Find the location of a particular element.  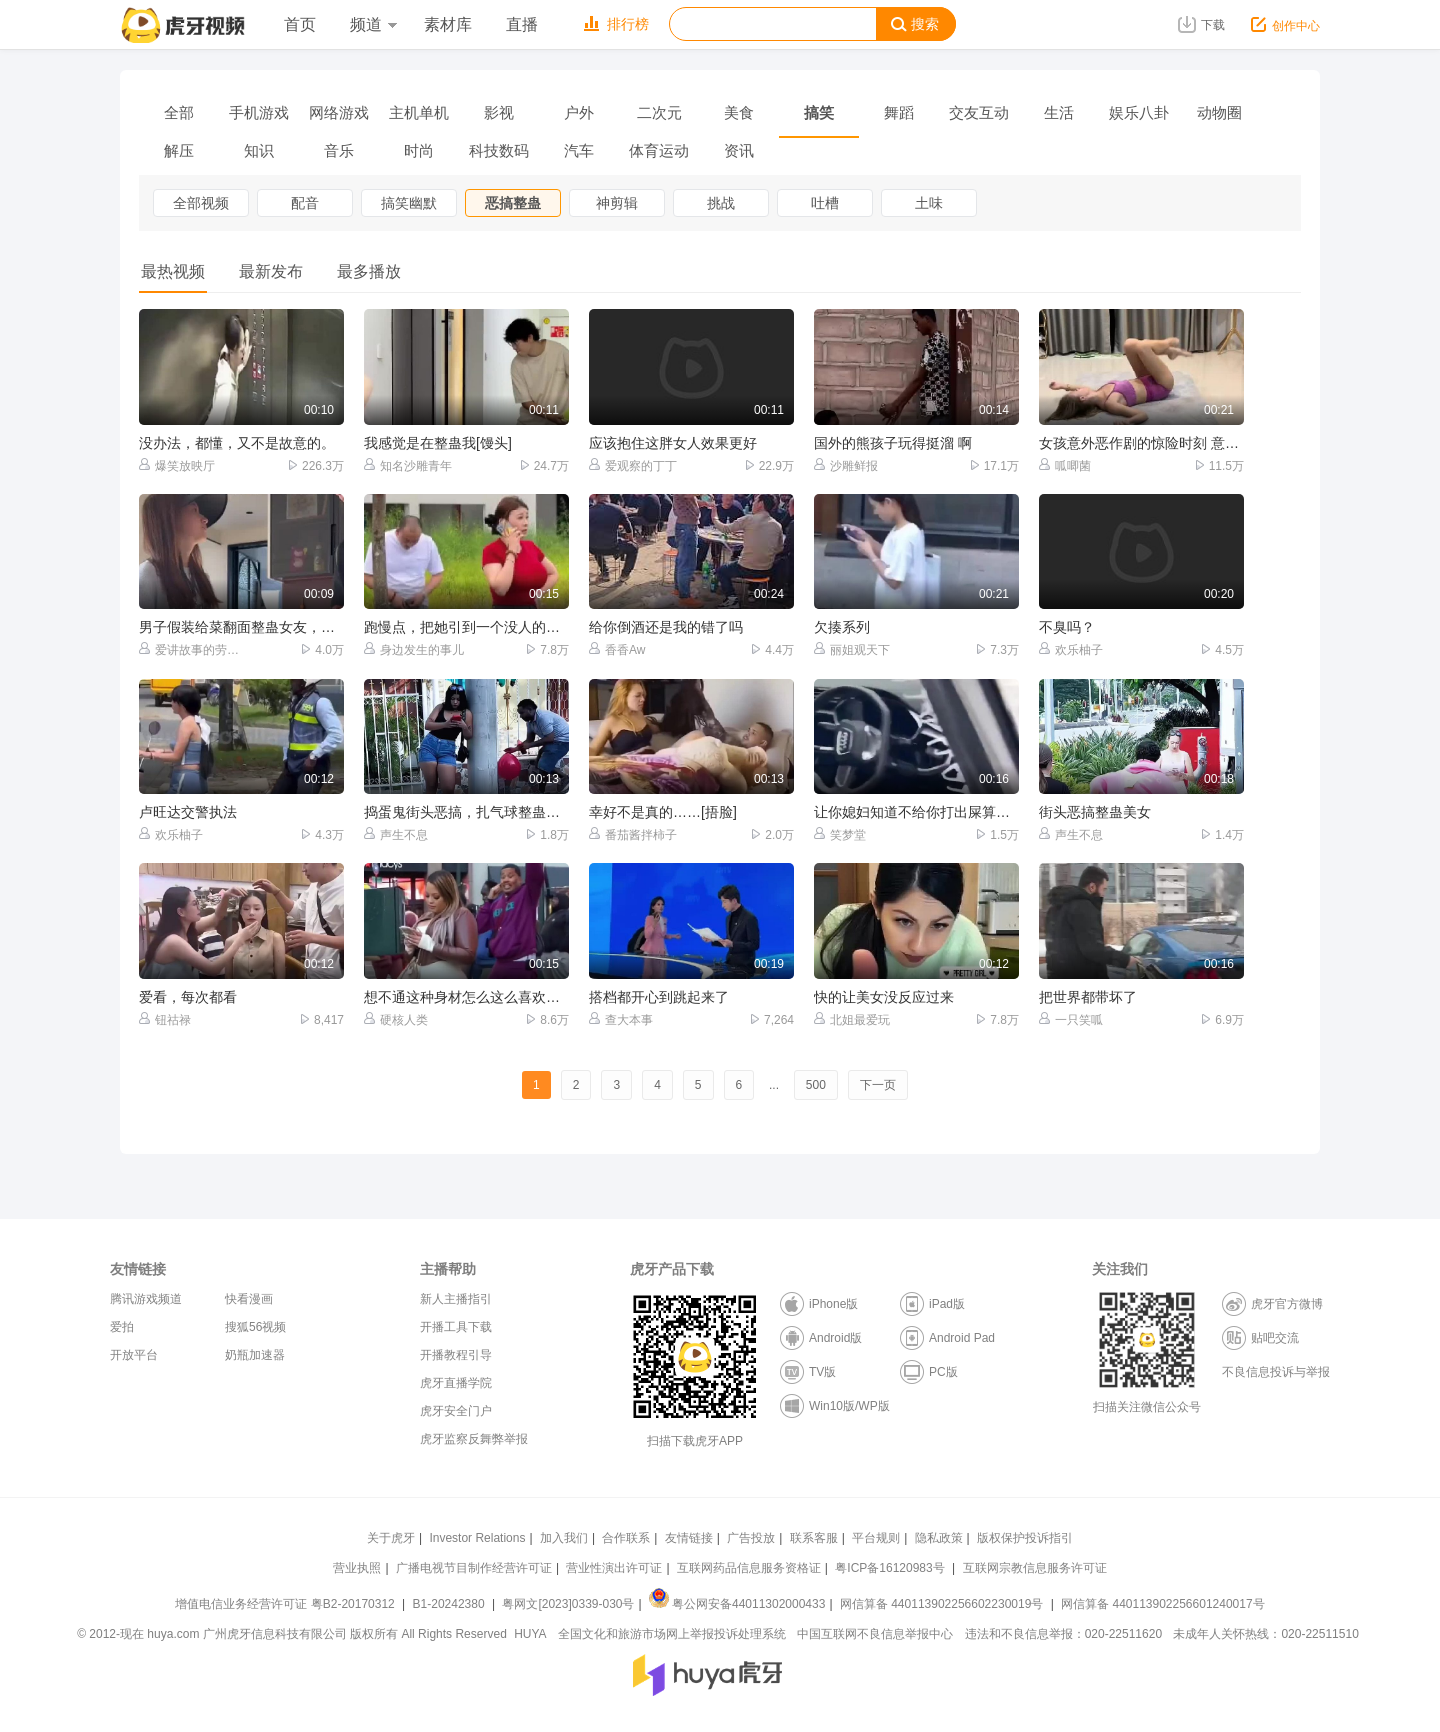

爱拍 is located at coordinates (122, 1327).